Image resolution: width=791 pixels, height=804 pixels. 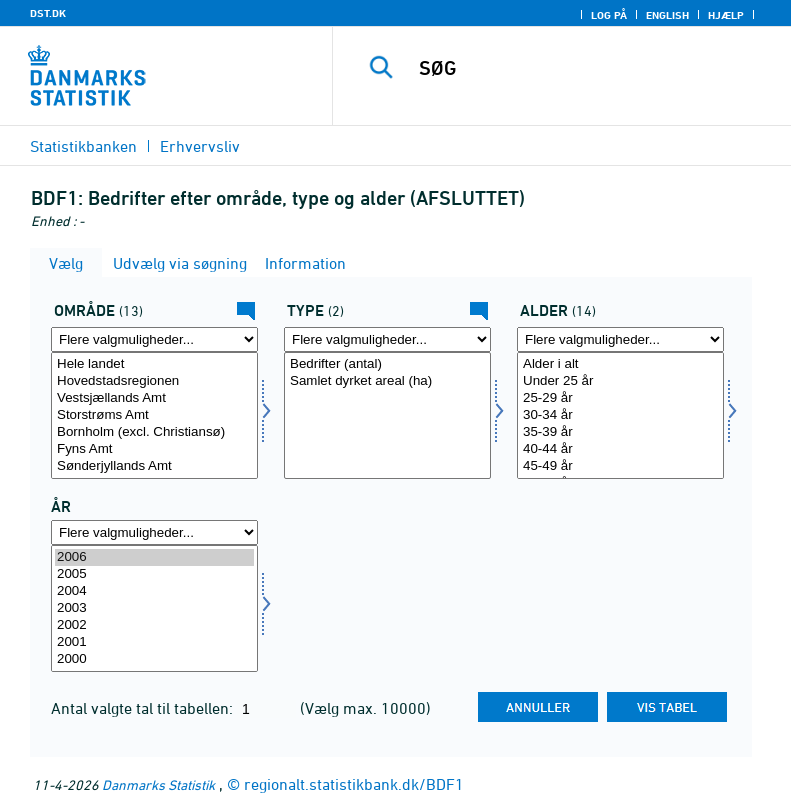 What do you see at coordinates (154, 591) in the screenshot?
I see `2004` at bounding box center [154, 591].